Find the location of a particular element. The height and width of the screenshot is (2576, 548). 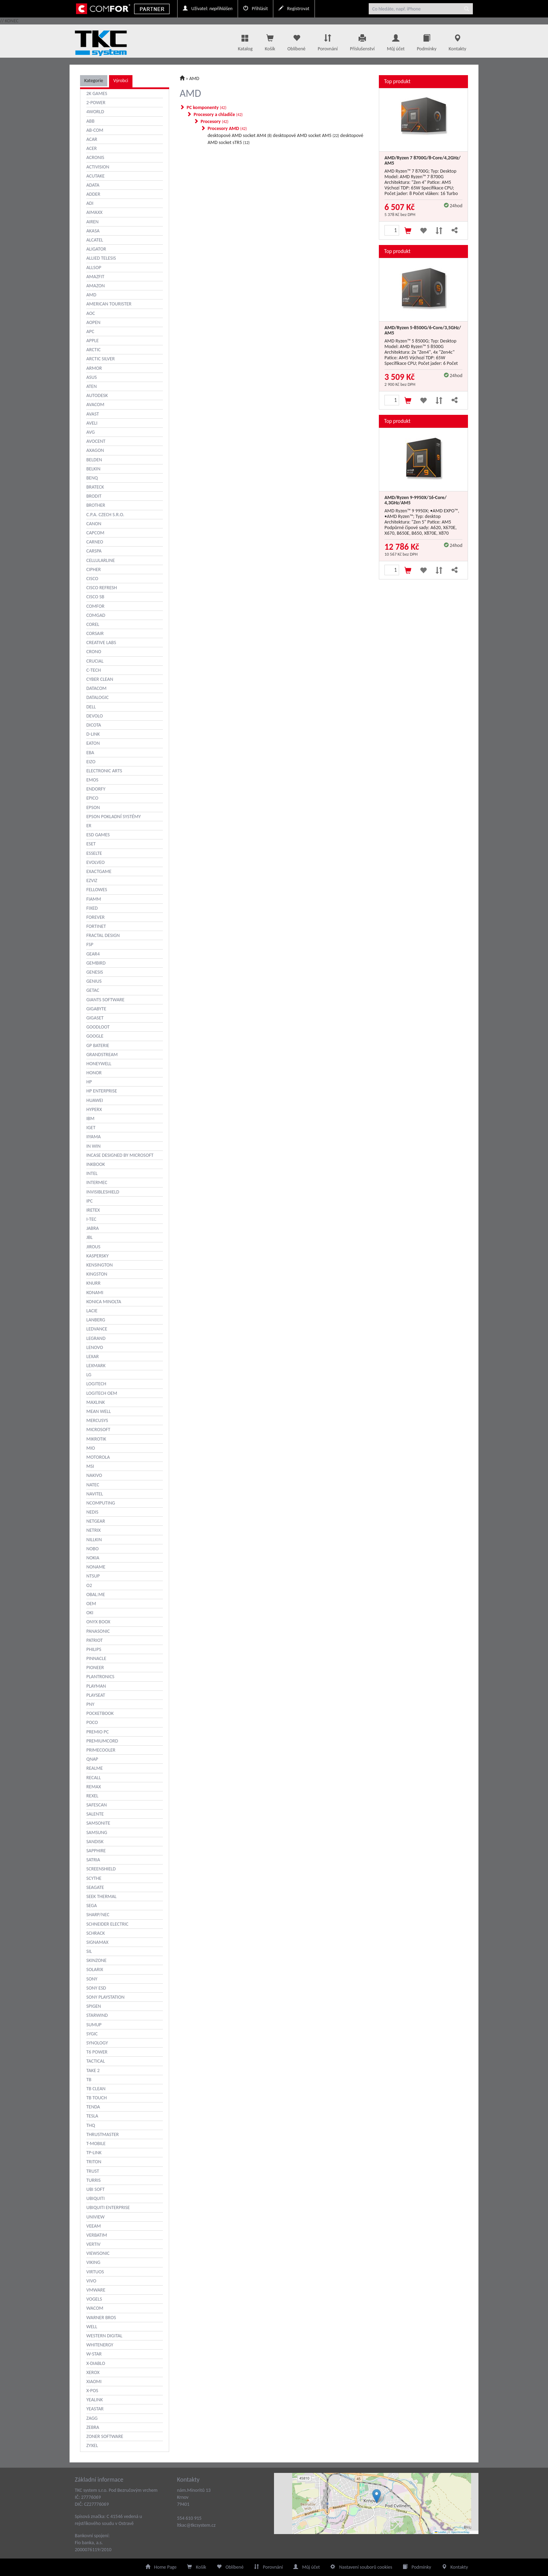

SIGNAMAX is located at coordinates (97, 1942).